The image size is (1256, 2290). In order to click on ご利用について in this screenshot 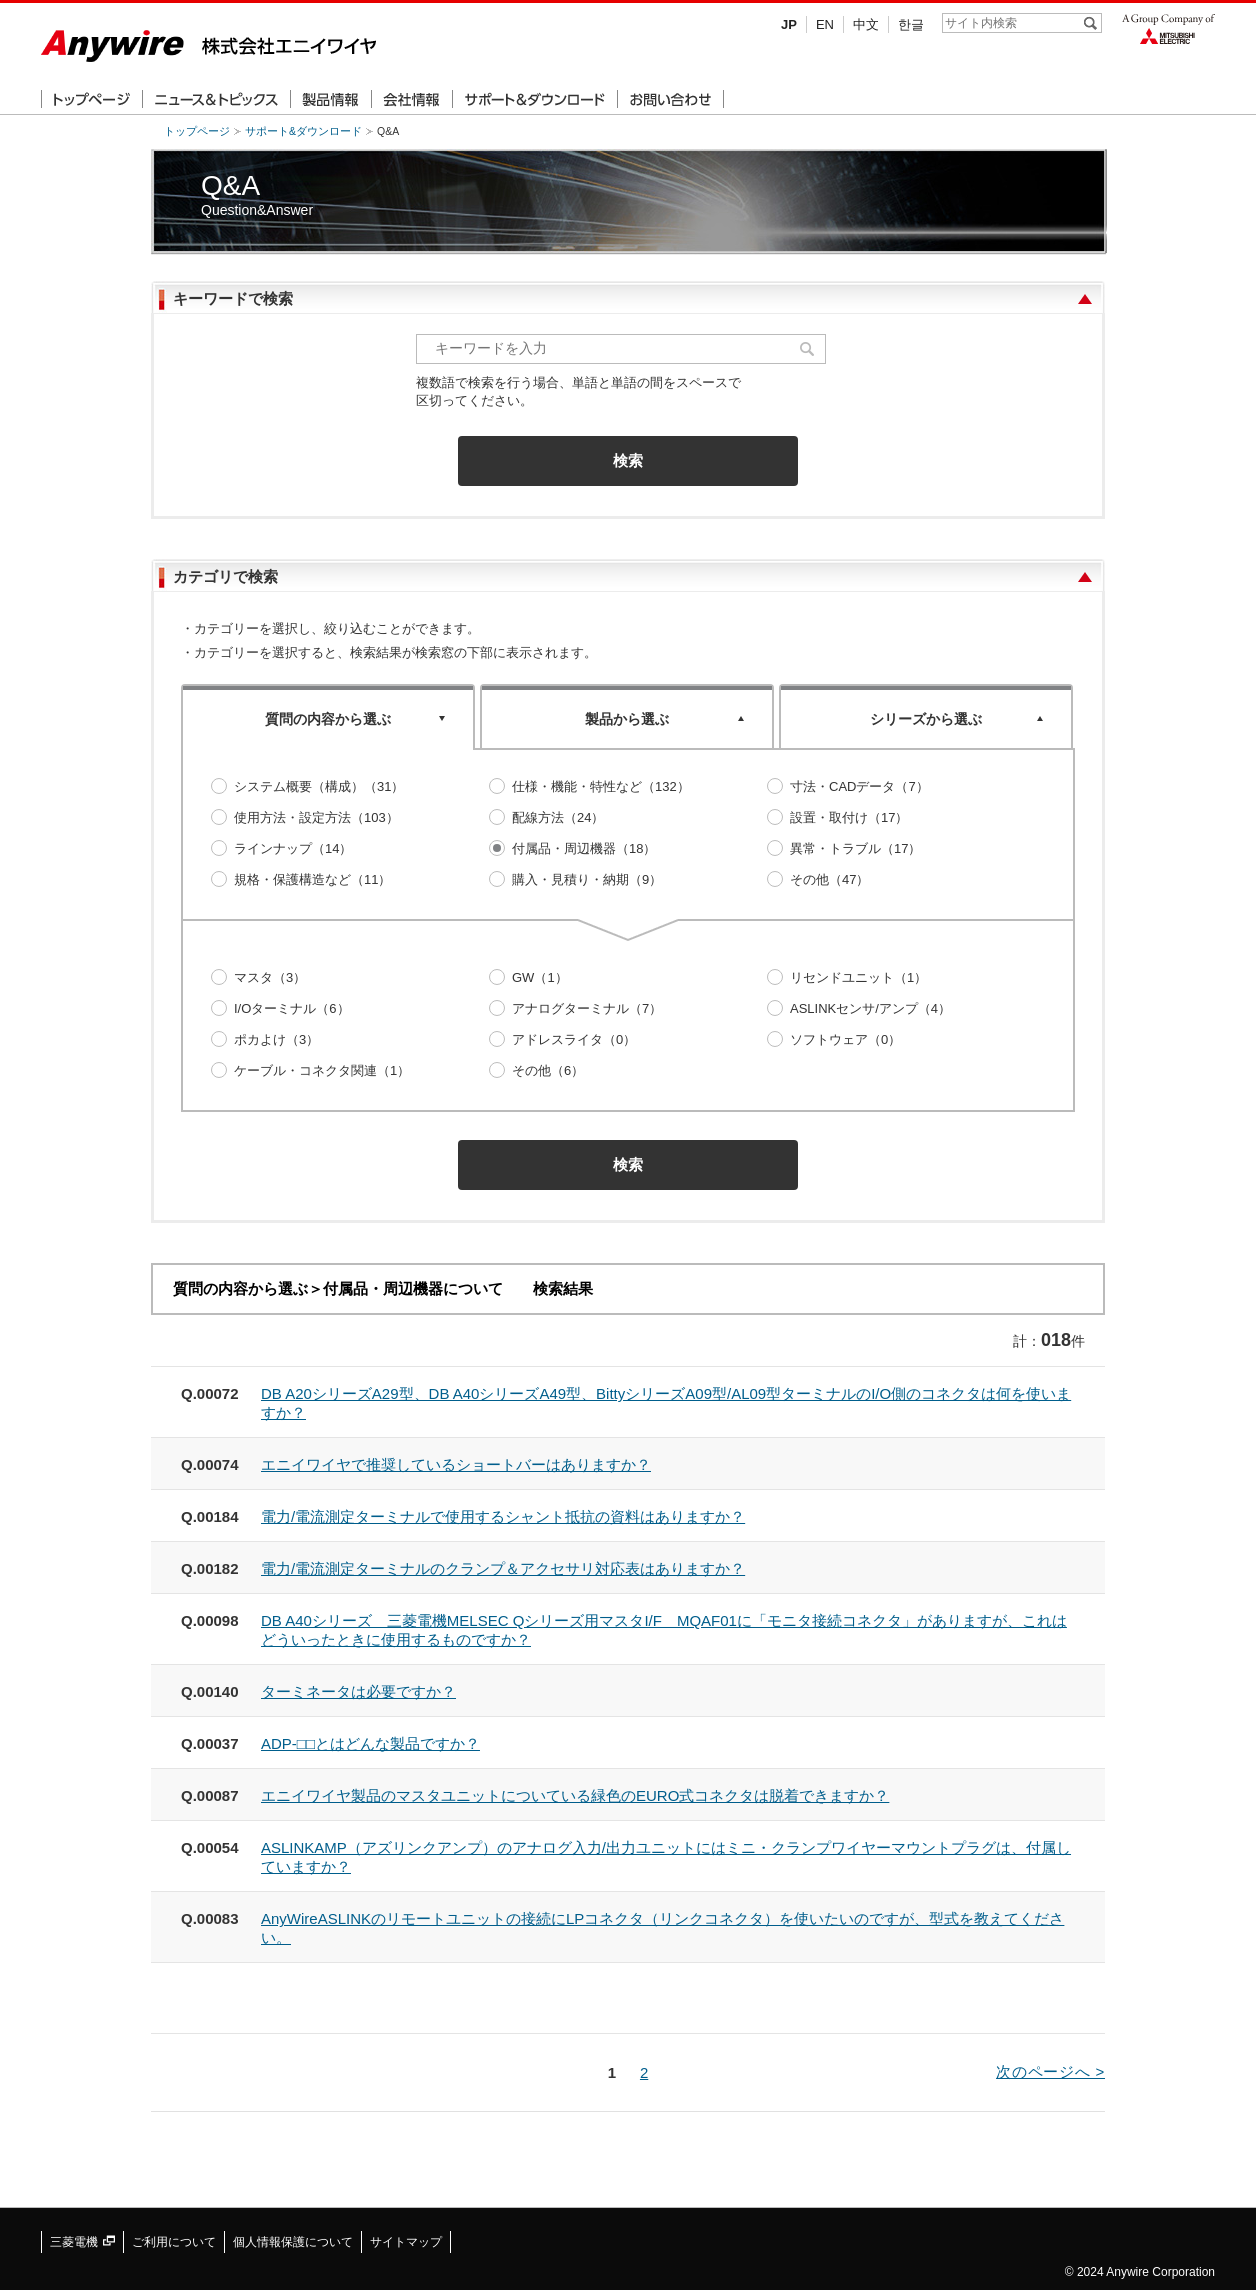, I will do `click(174, 2242)`.